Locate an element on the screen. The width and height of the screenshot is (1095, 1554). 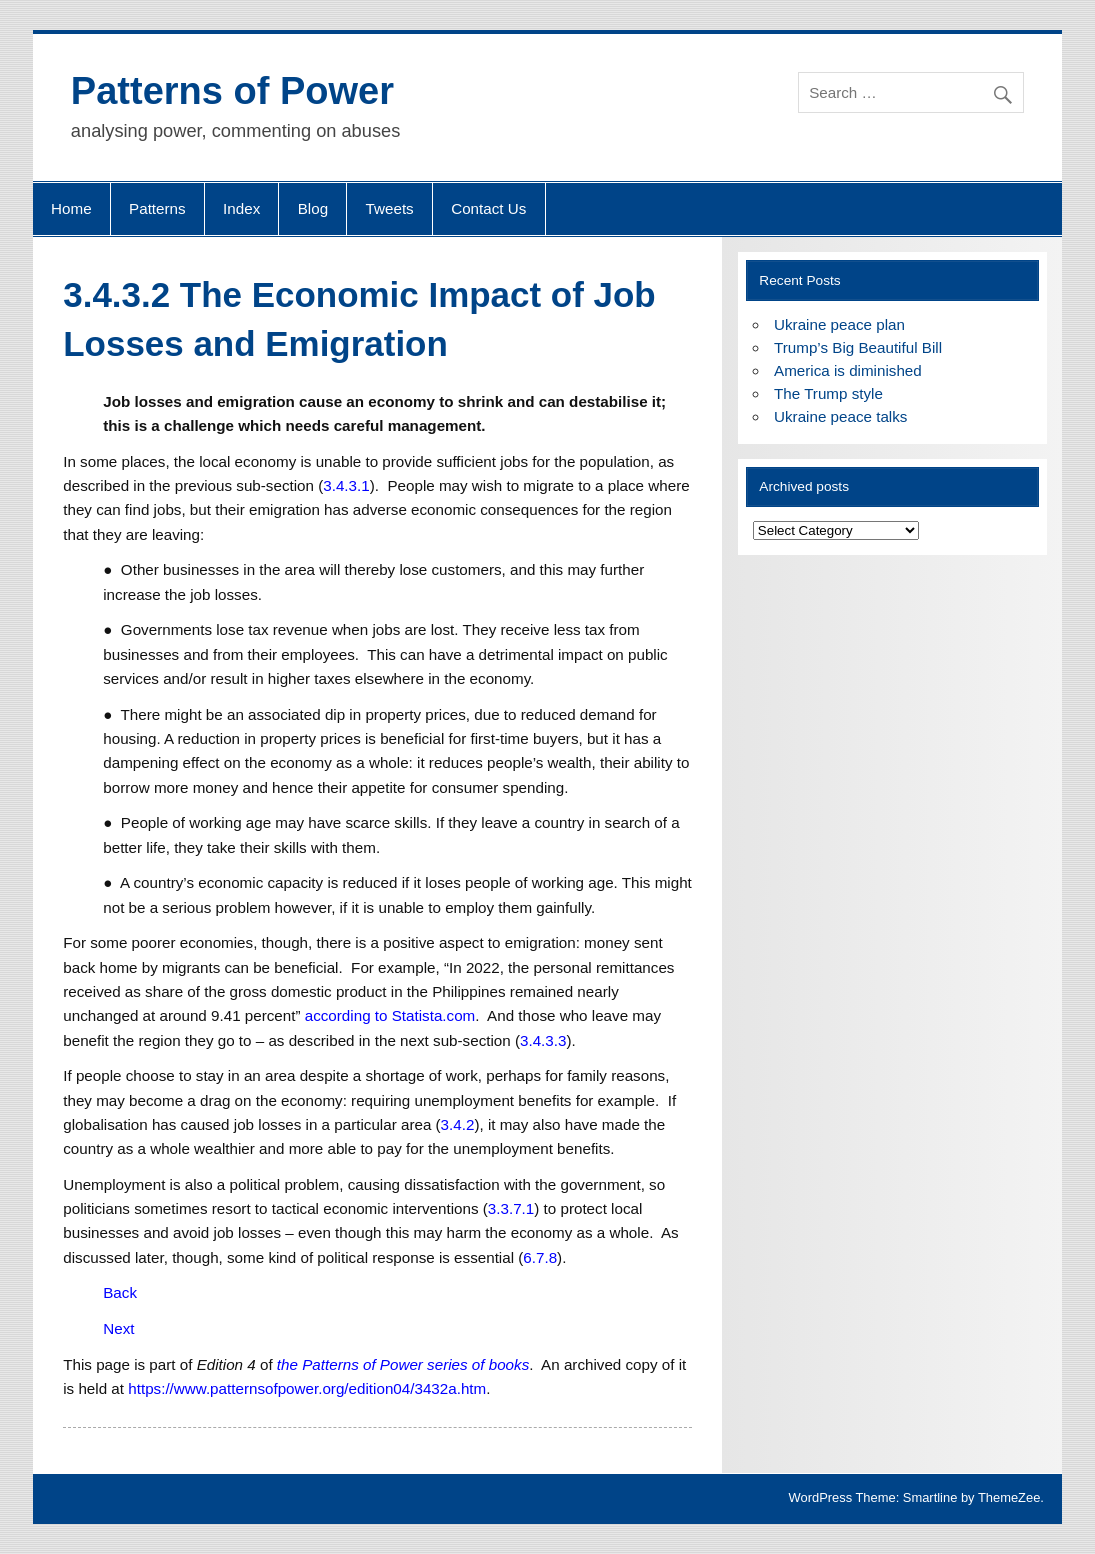
Patterns is located at coordinates (157, 208).